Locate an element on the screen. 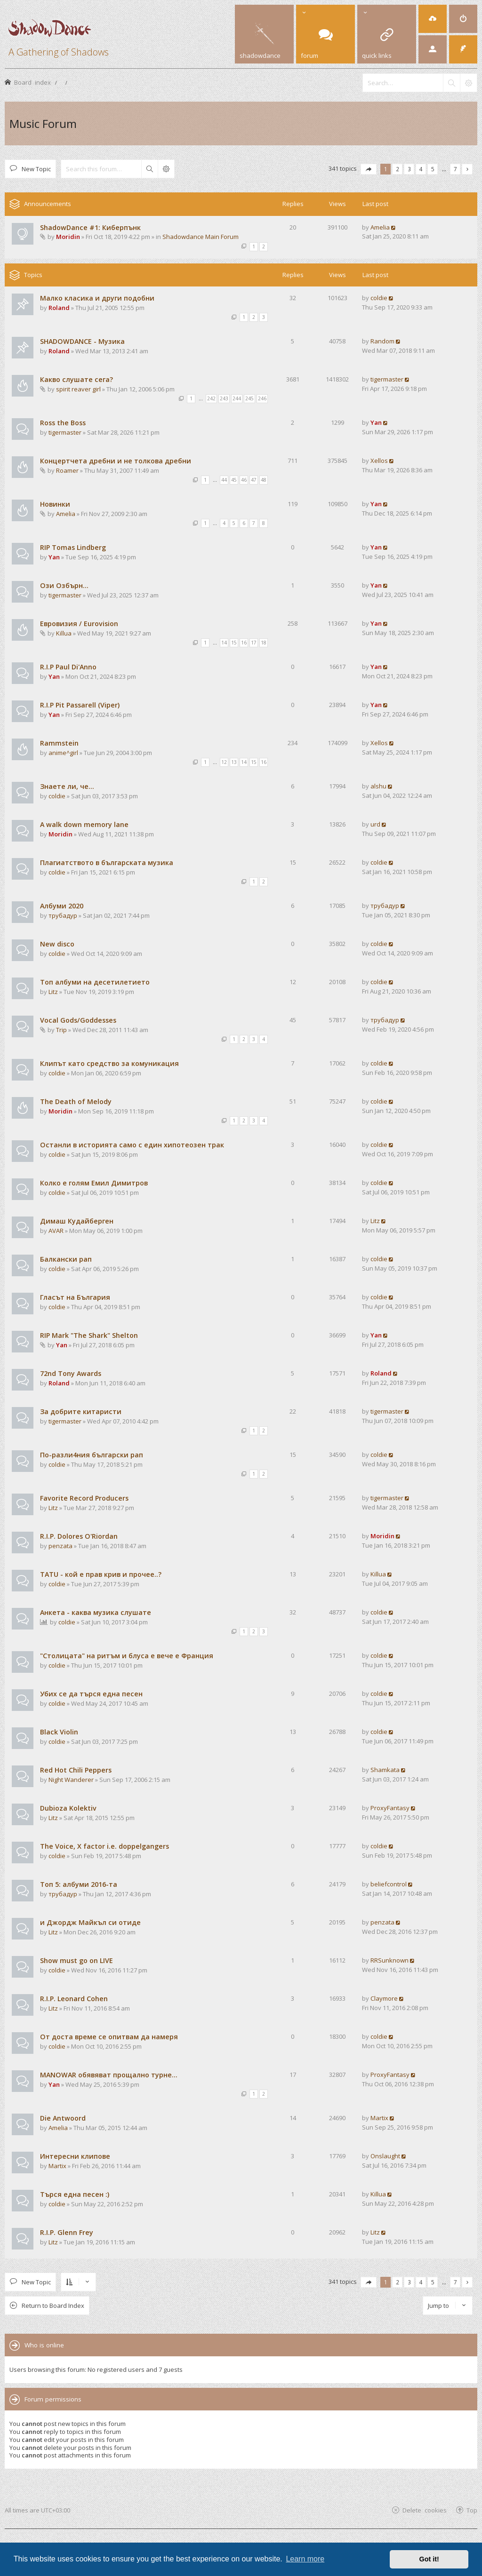 This screenshot has width=482, height=2576. 16 is located at coordinates (244, 642).